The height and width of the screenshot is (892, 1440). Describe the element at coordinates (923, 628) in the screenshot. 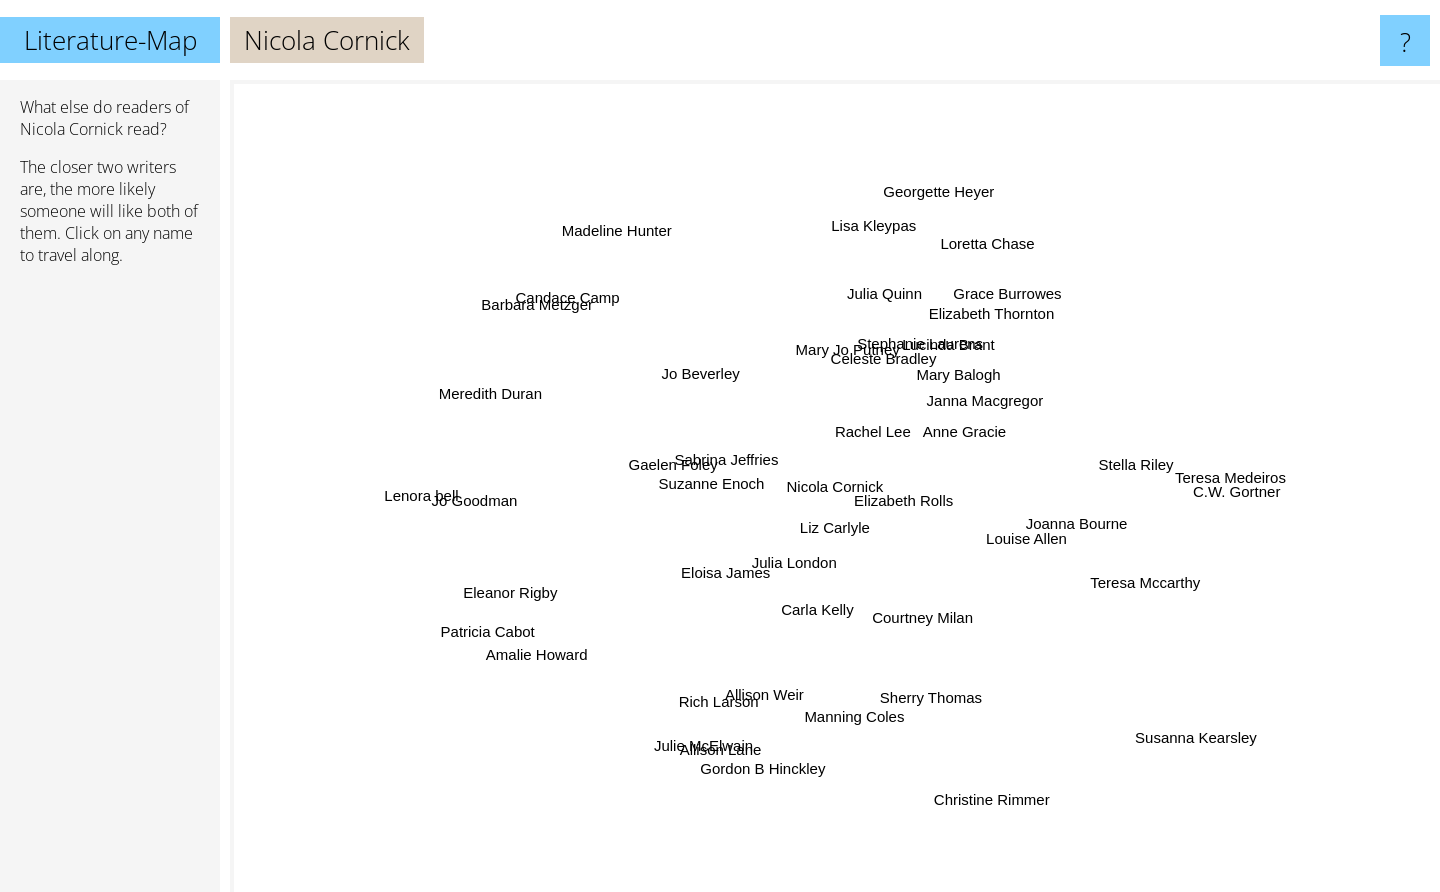

I see `Courtney Milan` at that location.